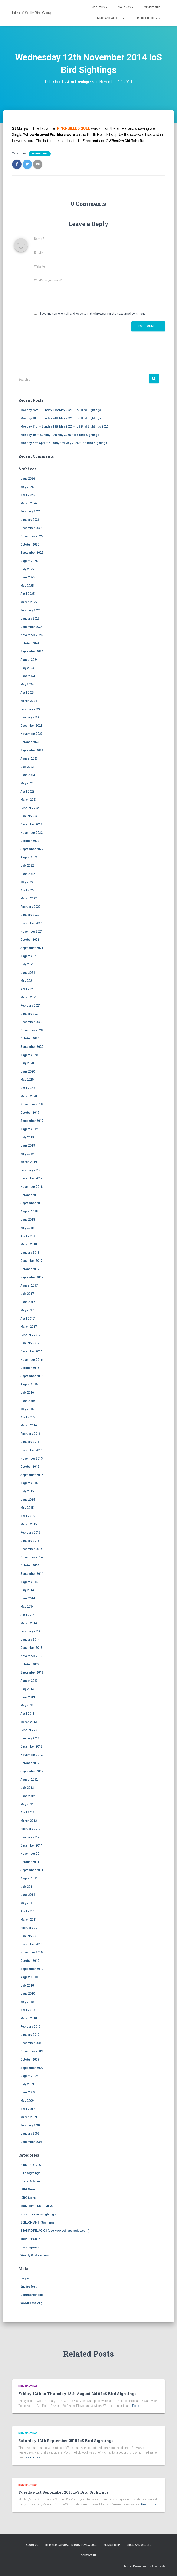 This screenshot has width=177, height=2576. Describe the element at coordinates (29, 1960) in the screenshot. I see `October 2010` at that location.